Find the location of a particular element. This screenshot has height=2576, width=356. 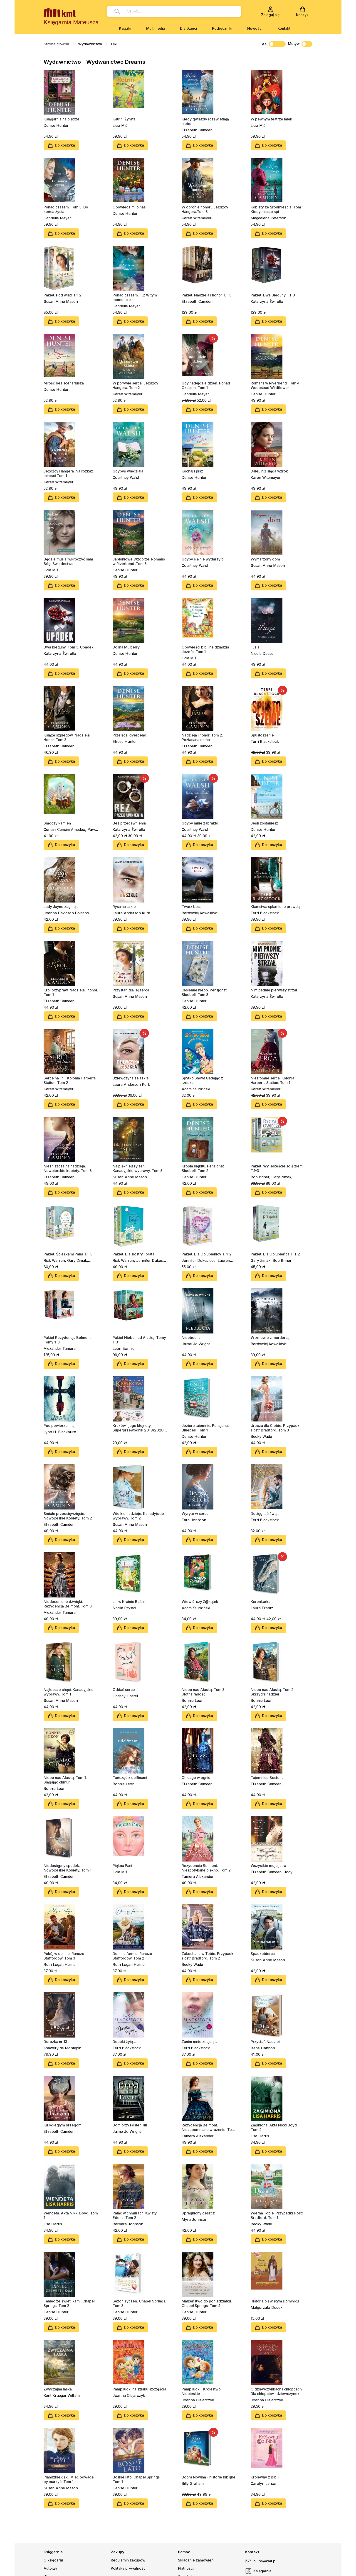

Upragniony deszcz is located at coordinates (198, 2213).